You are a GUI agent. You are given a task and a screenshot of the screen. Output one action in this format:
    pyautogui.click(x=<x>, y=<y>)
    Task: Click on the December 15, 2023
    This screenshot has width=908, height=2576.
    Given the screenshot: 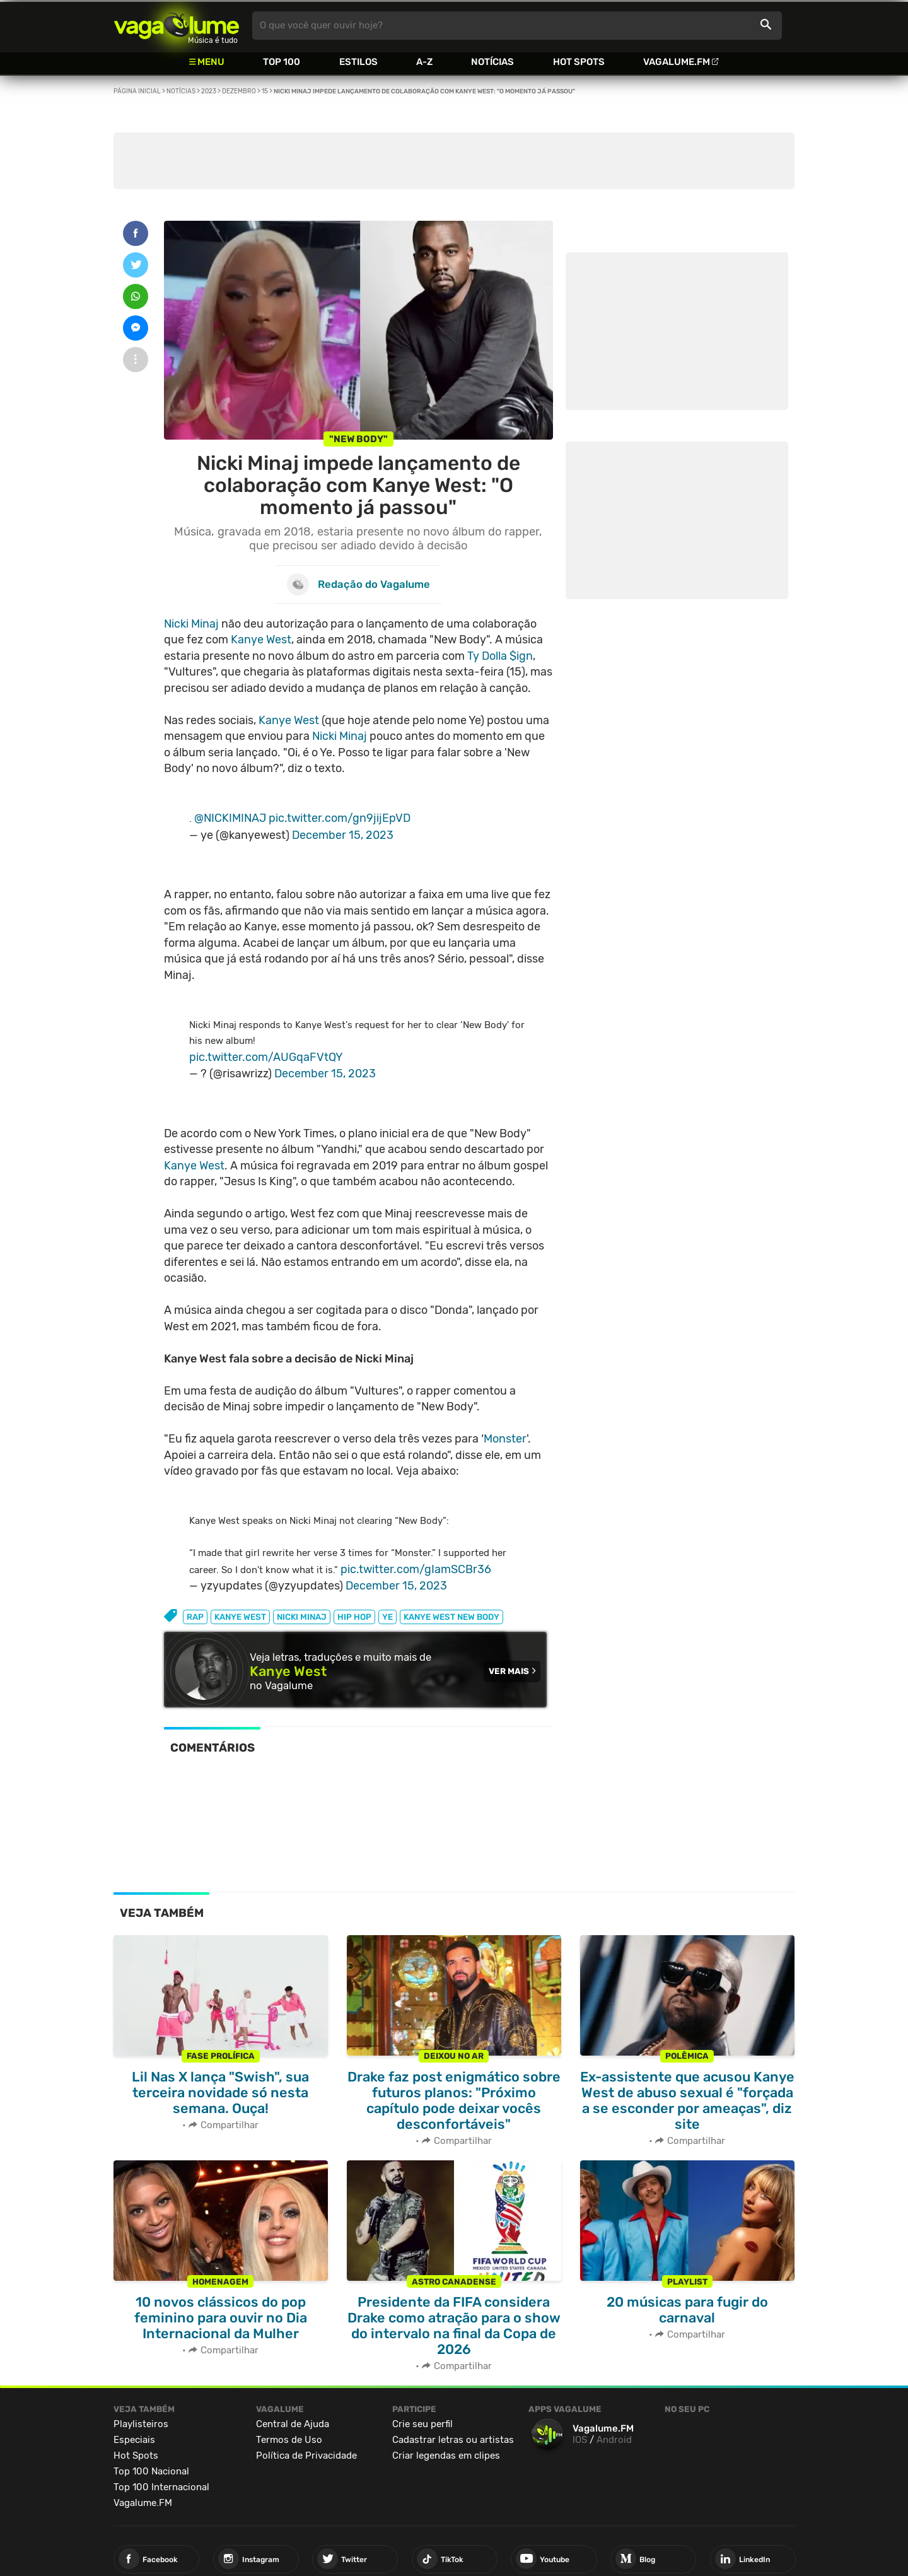 What is the action you would take?
    pyautogui.click(x=342, y=835)
    